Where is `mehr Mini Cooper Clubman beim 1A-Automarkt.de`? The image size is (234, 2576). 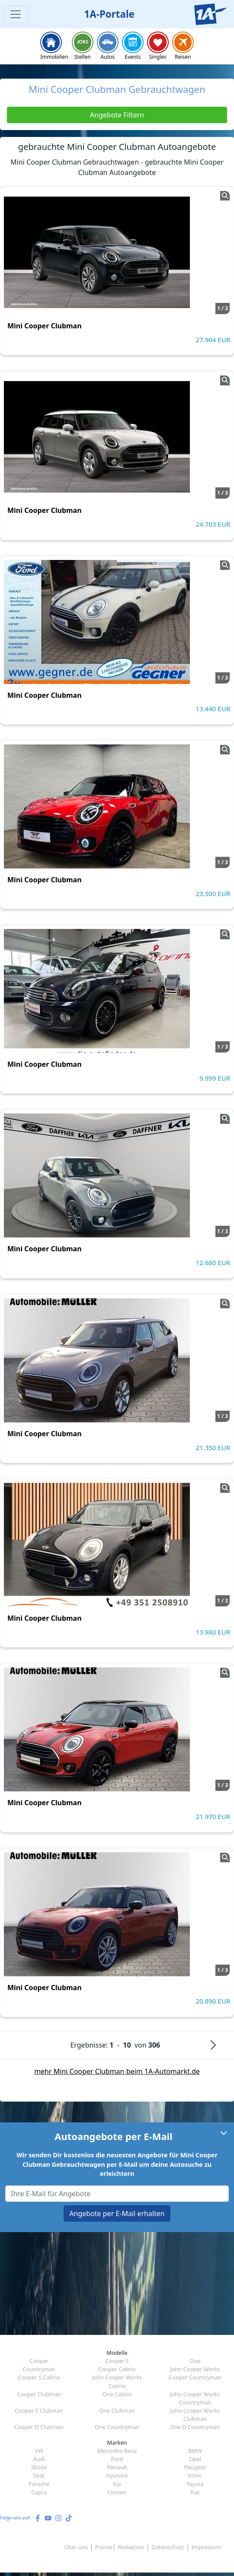 mehr Mini Cooper Clubman beim 1A-Automarkt.de is located at coordinates (117, 2071).